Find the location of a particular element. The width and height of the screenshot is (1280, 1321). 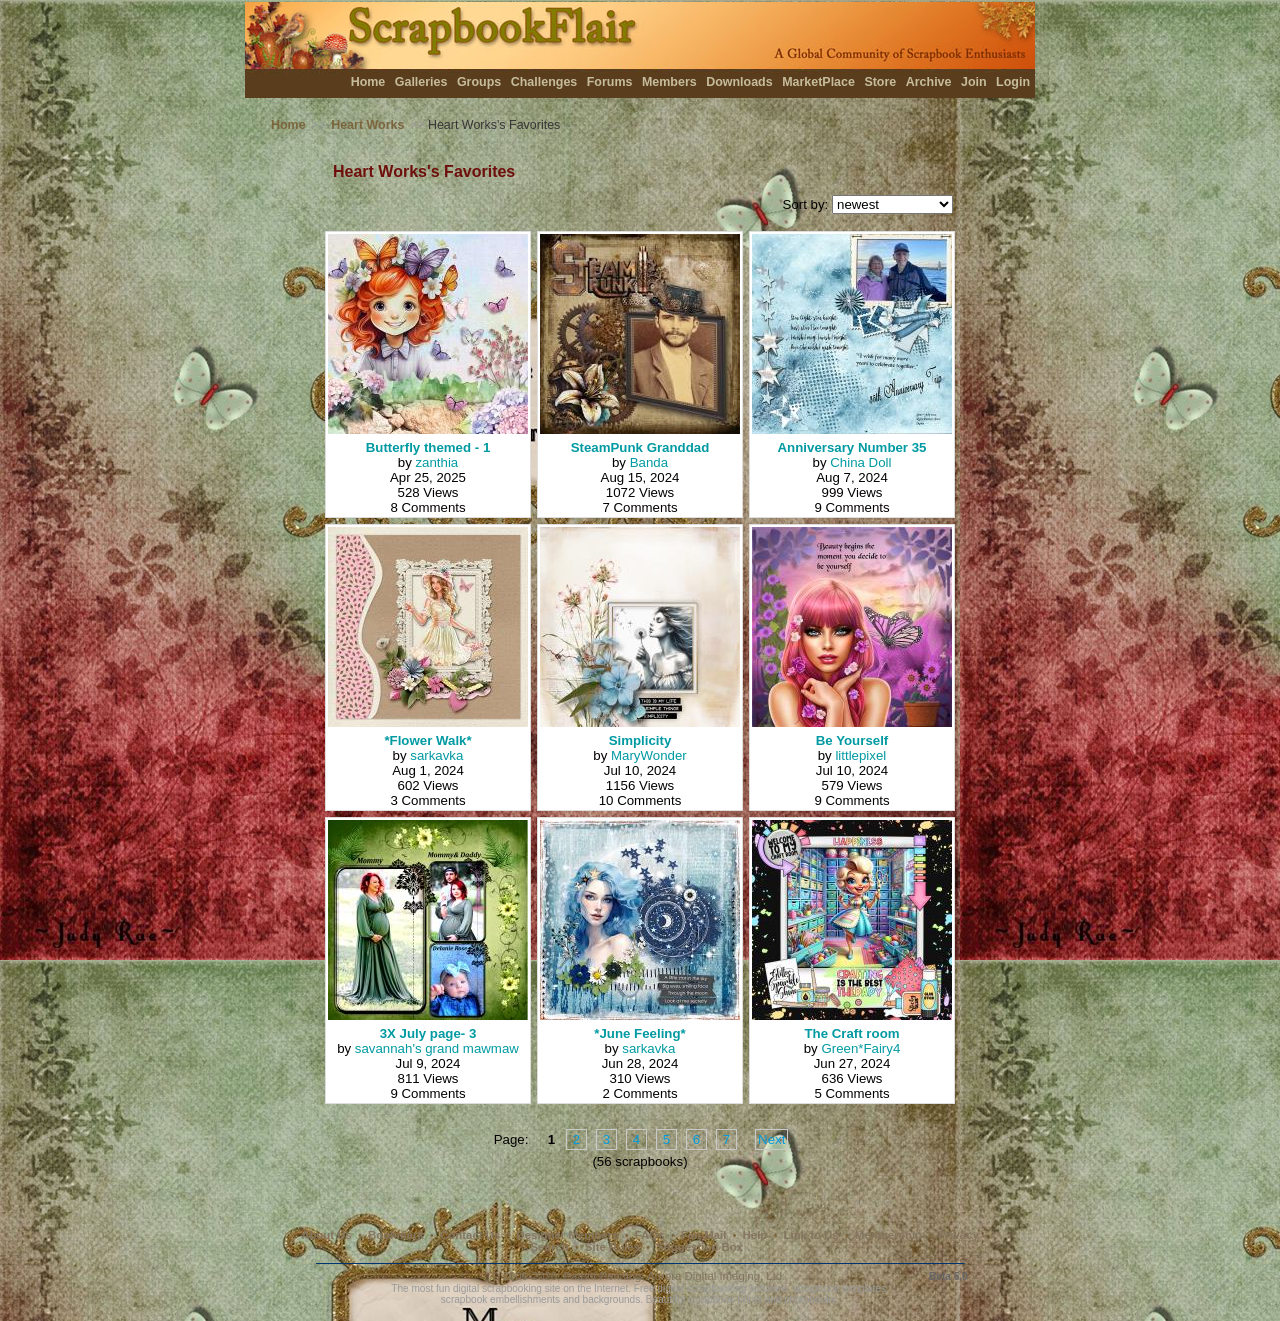

MaryWonder is located at coordinates (649, 755).